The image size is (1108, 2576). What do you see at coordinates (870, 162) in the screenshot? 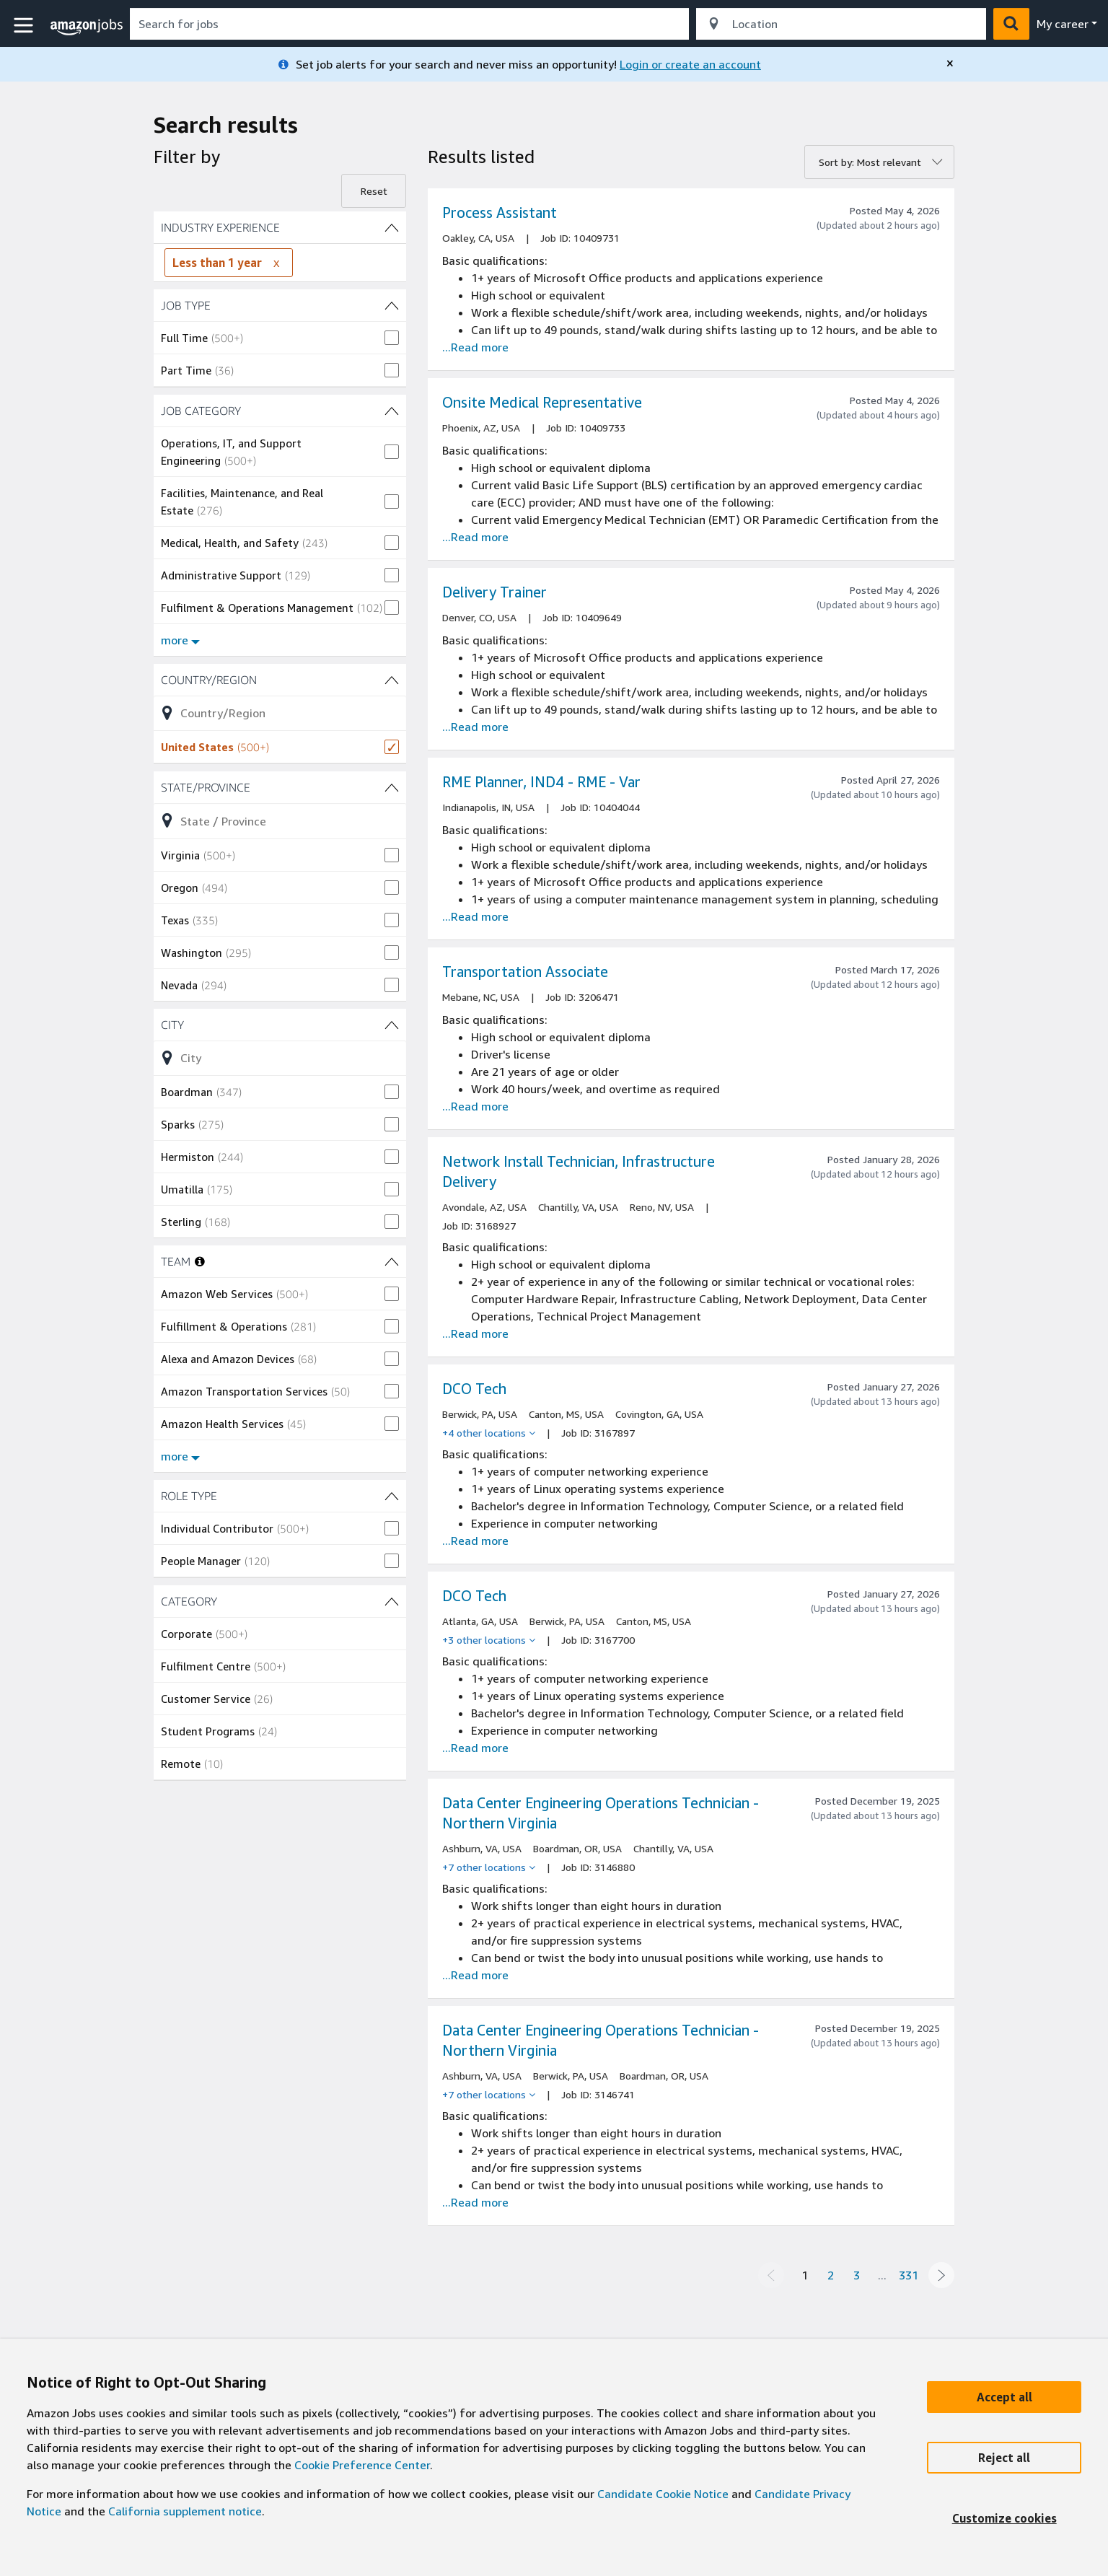
I see `Sort by: Most relevant` at bounding box center [870, 162].